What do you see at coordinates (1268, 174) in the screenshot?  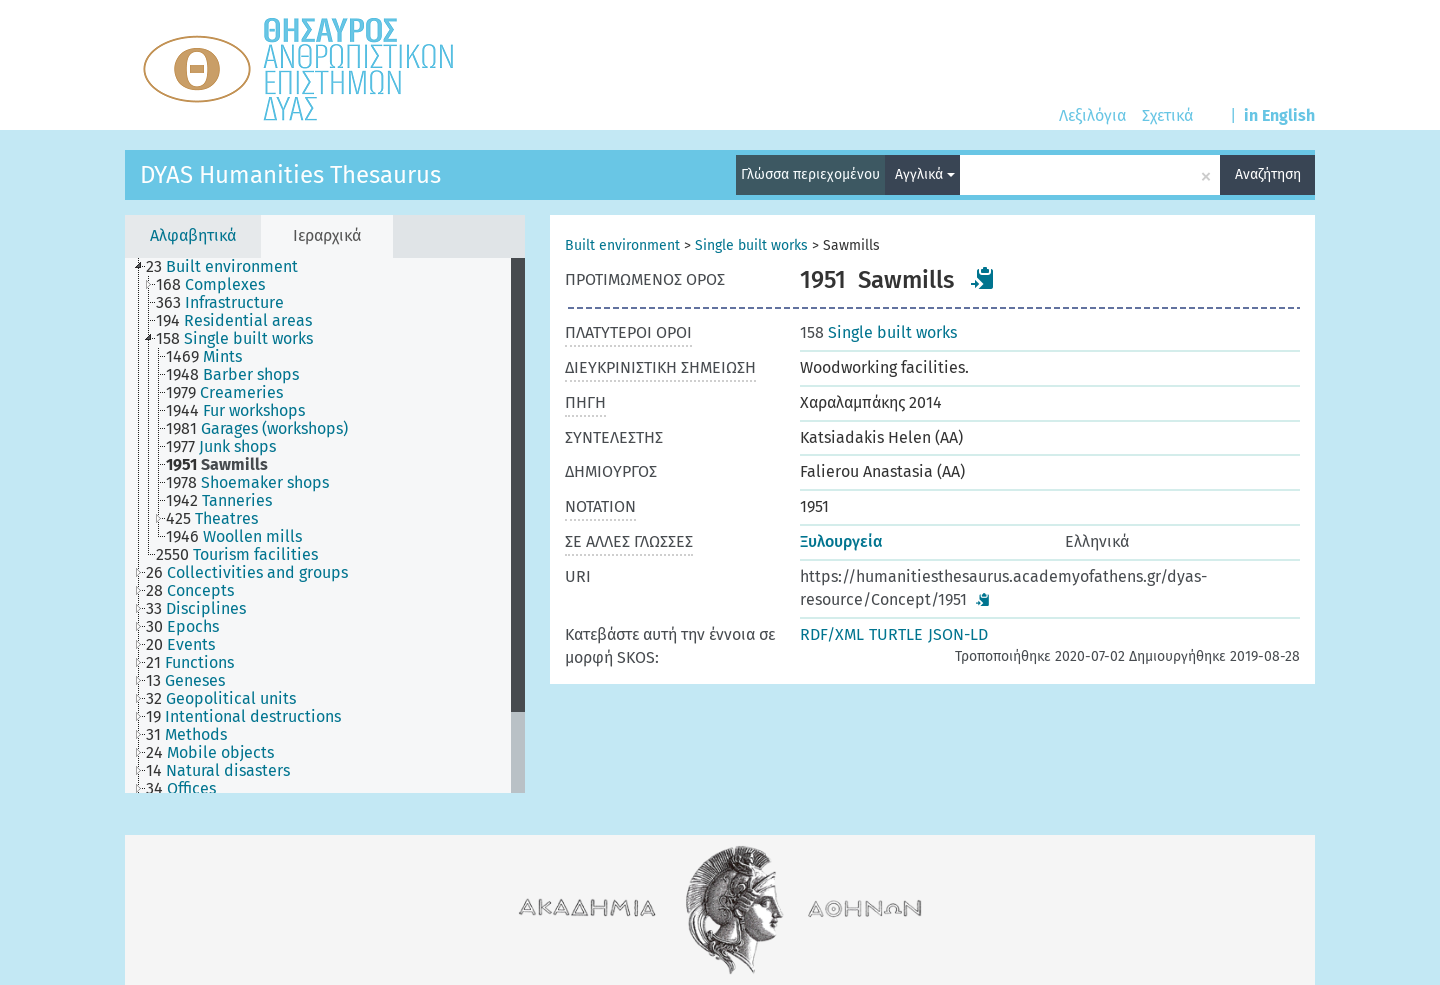 I see `Αναζήτηση` at bounding box center [1268, 174].